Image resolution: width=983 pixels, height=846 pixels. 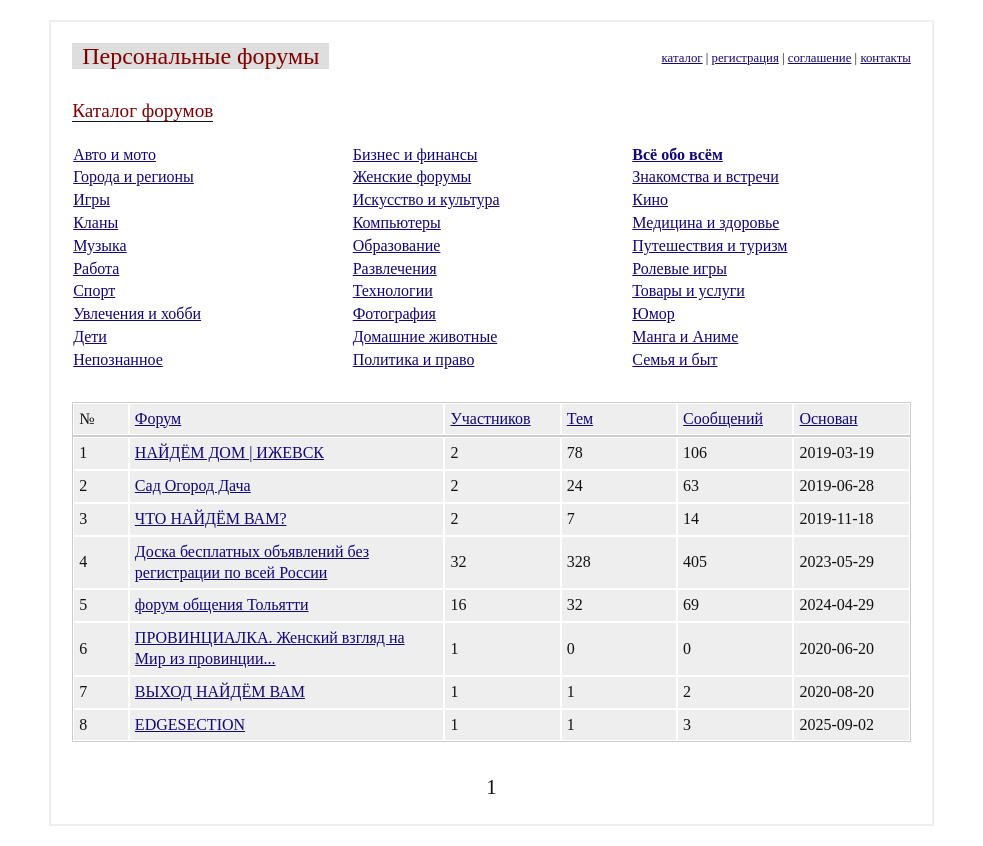 What do you see at coordinates (395, 268) in the screenshot?
I see `Развлечения` at bounding box center [395, 268].